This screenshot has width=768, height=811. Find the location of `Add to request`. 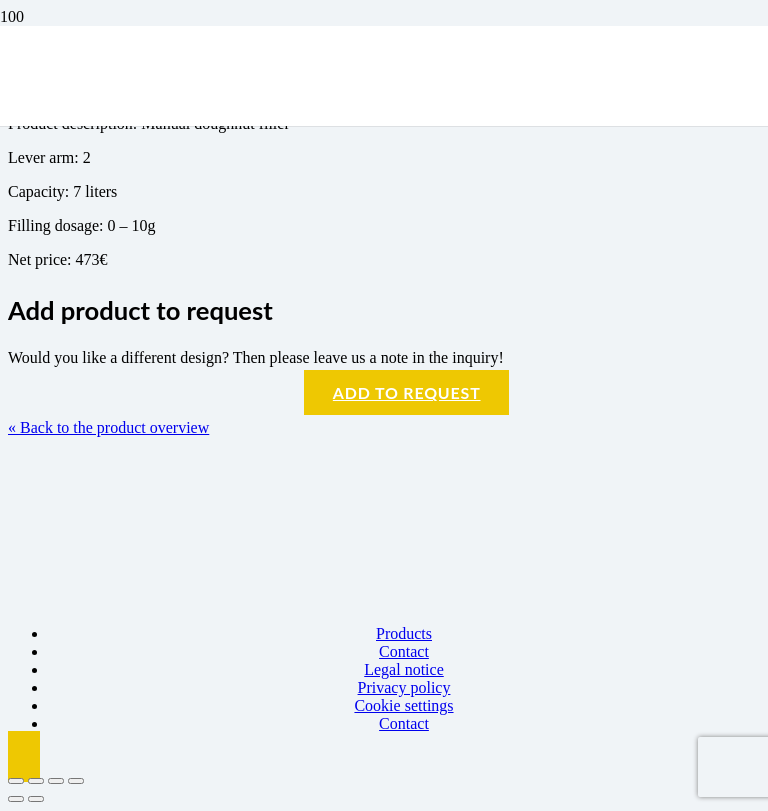

Add to request is located at coordinates (407, 392).